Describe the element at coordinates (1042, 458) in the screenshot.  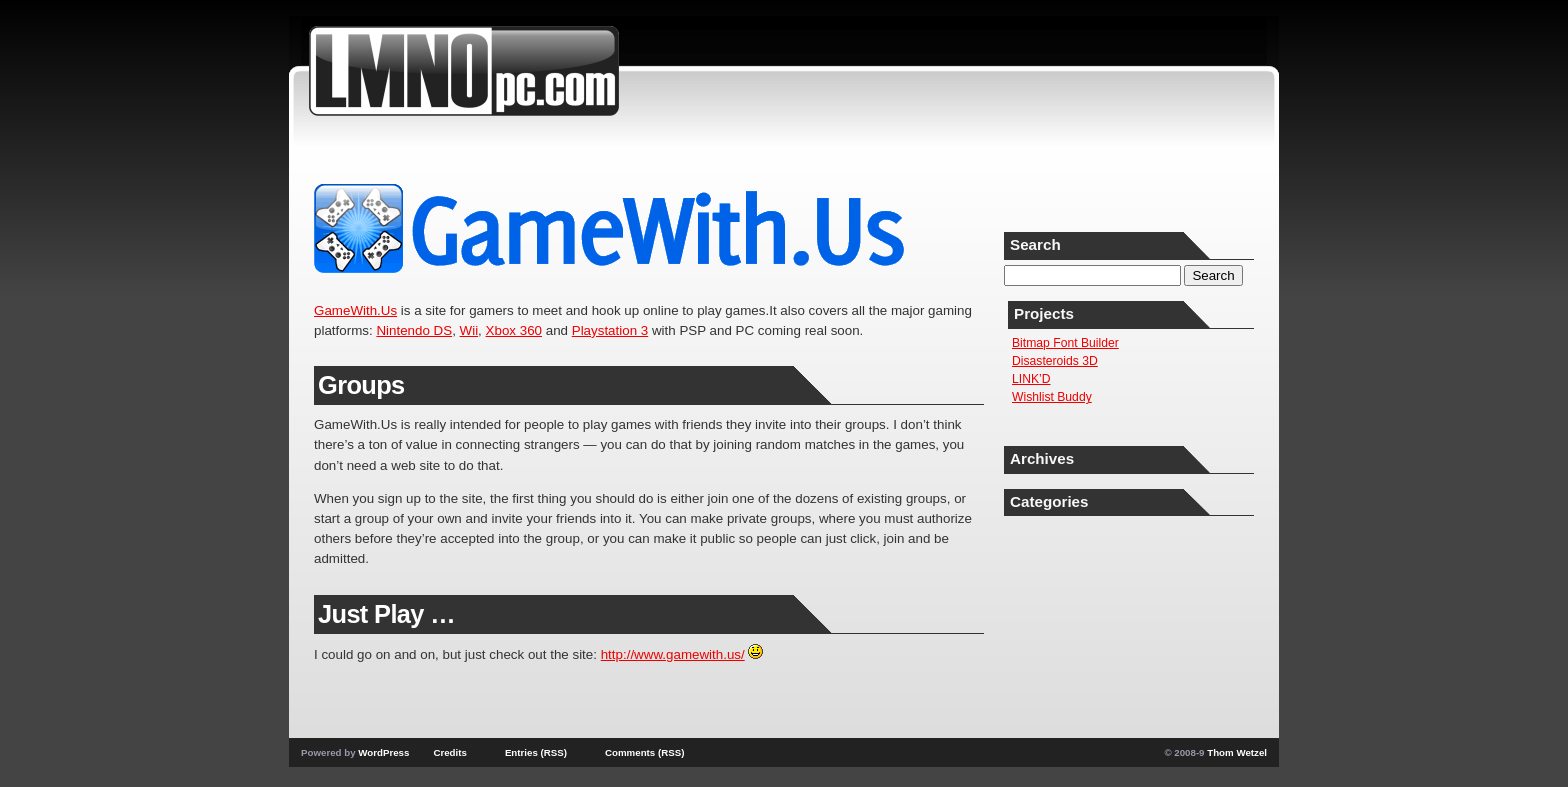
I see `Archives` at that location.